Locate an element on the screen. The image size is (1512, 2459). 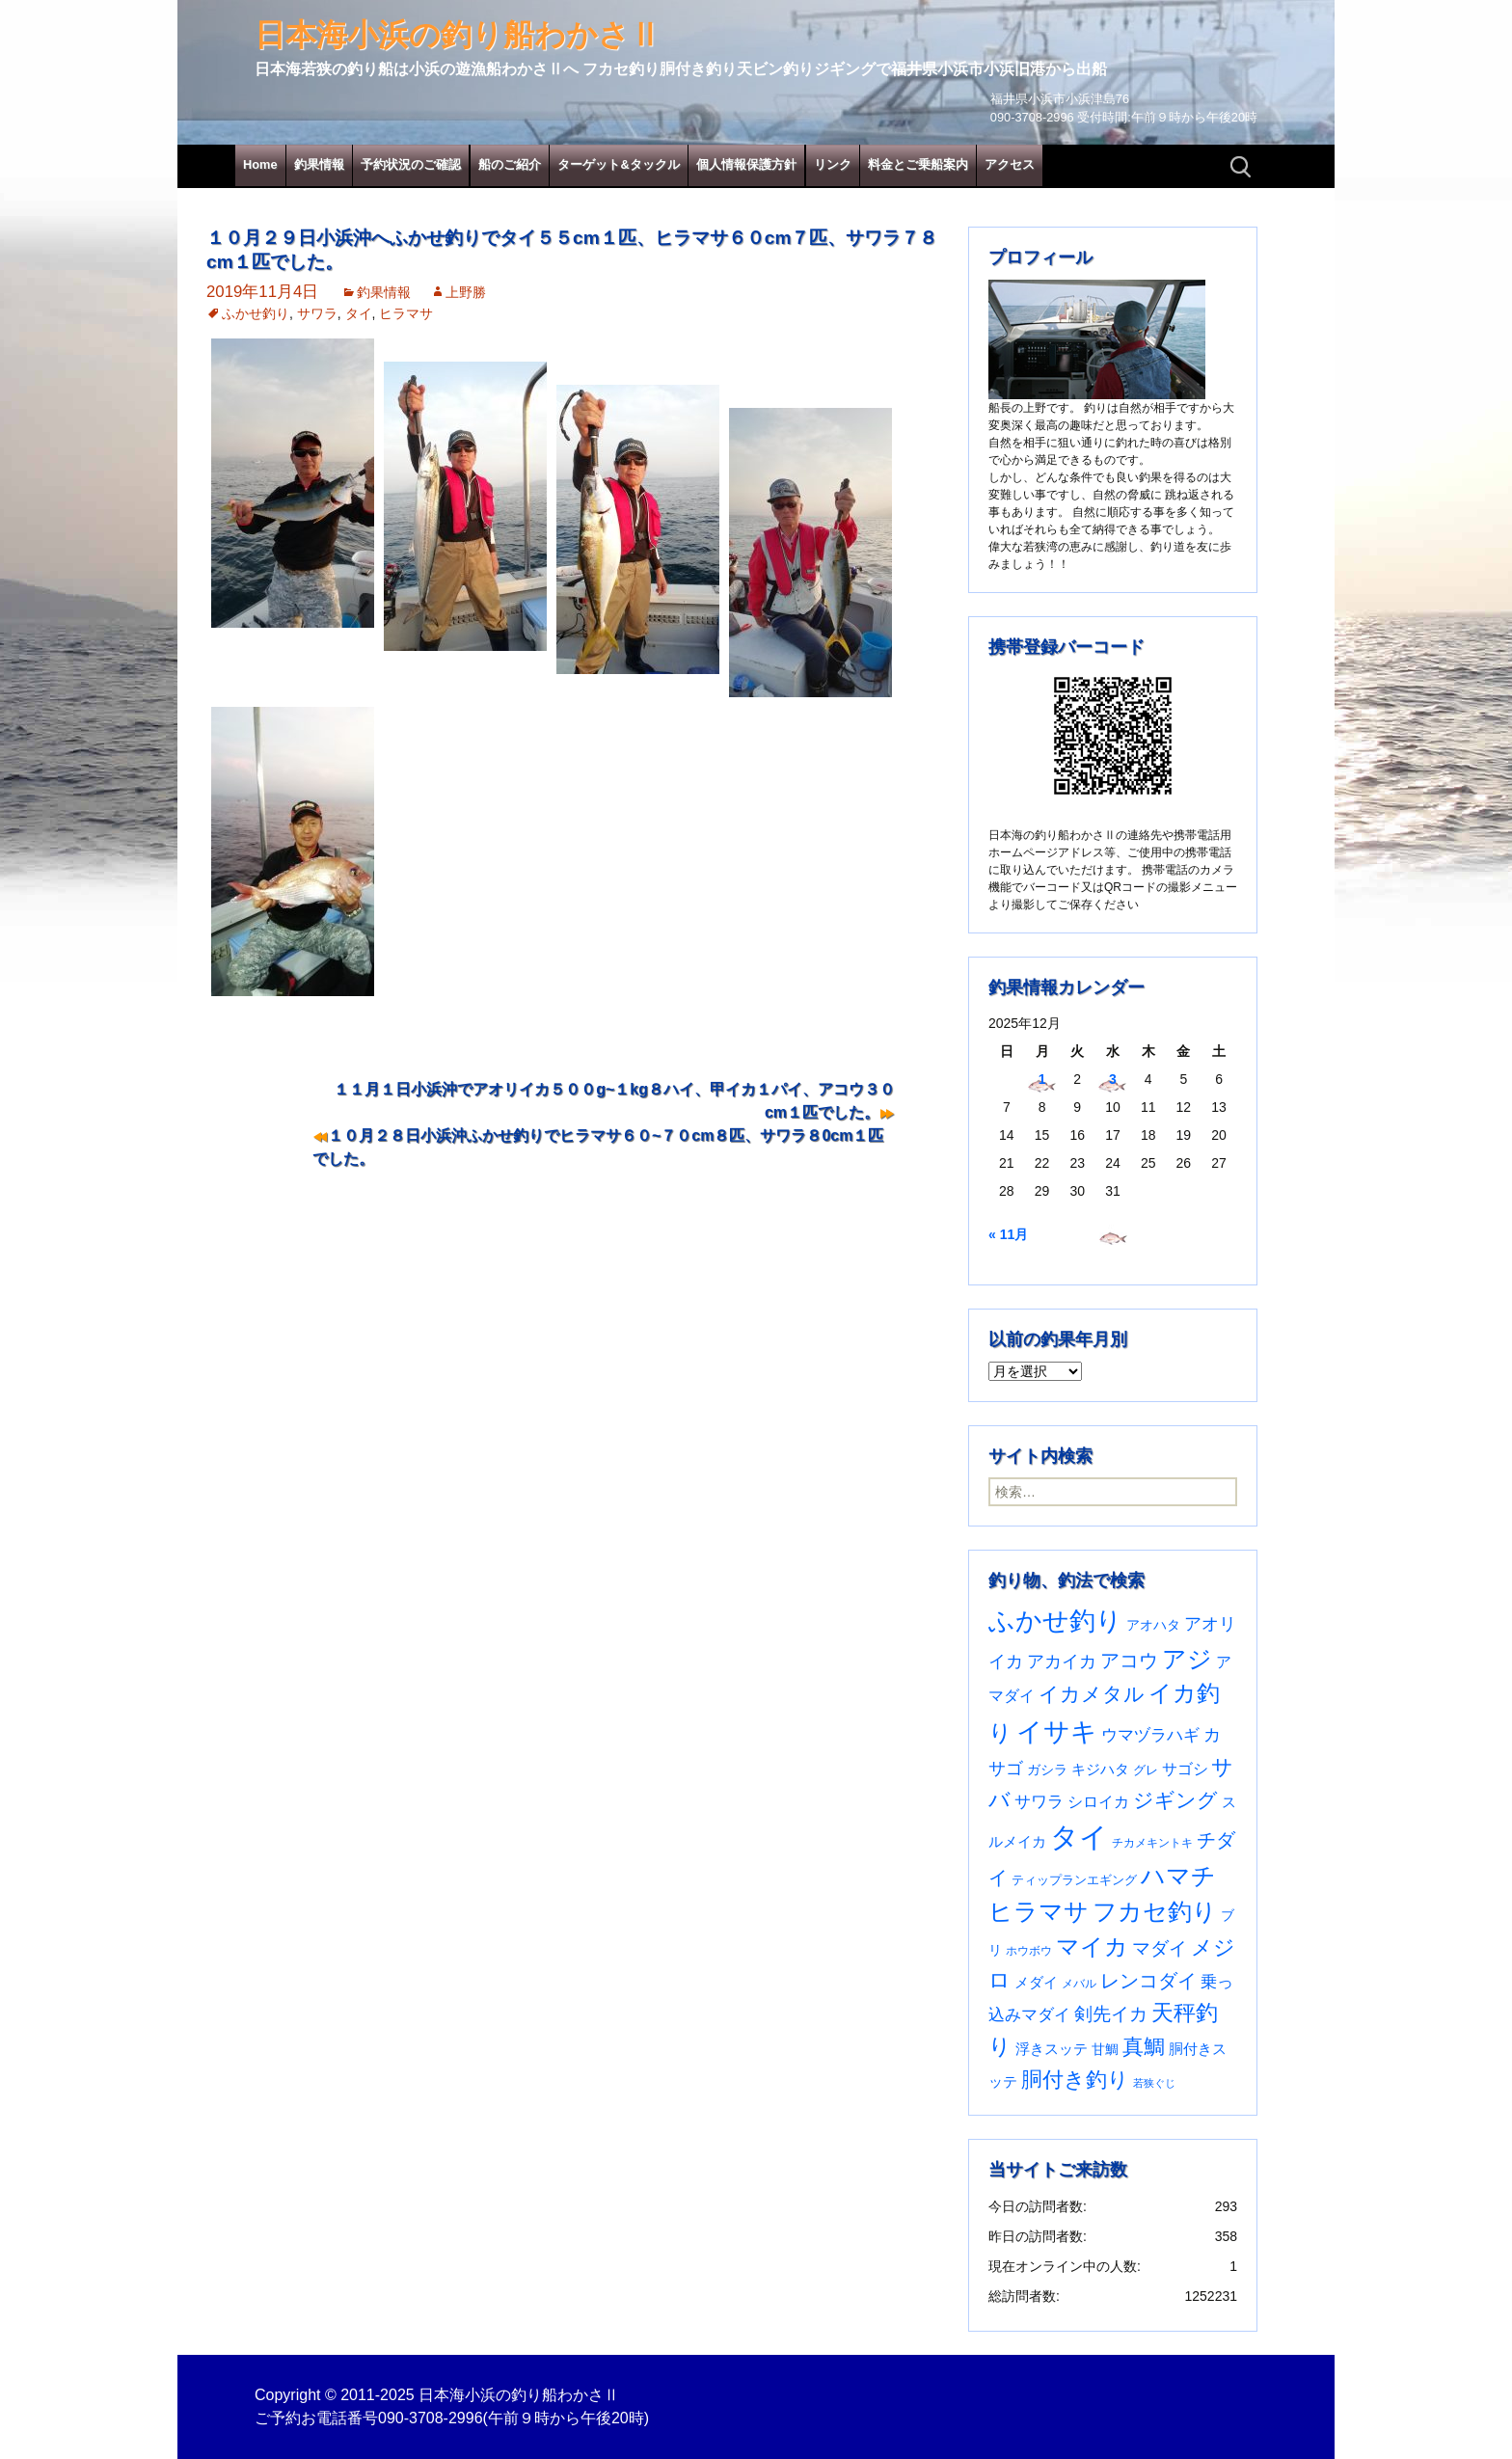
ターゲット&タックル is located at coordinates (618, 164).